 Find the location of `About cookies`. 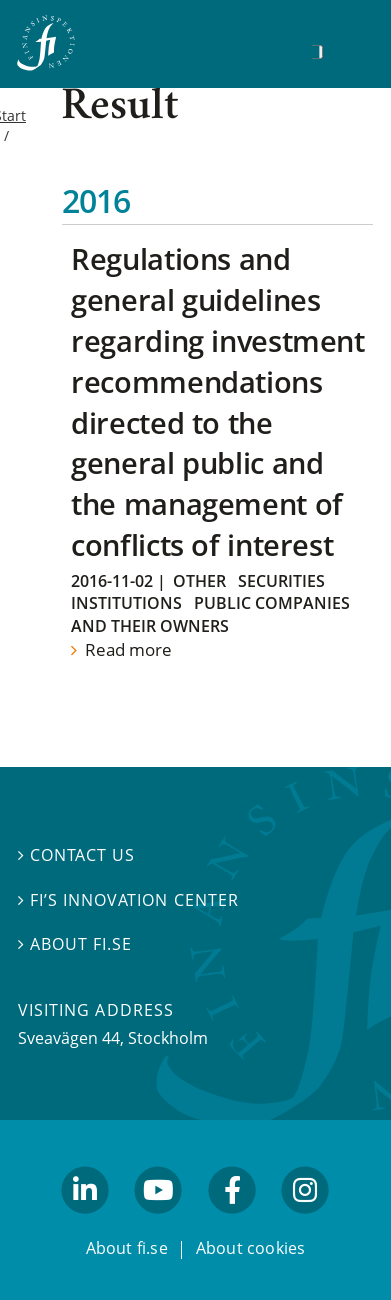

About cookies is located at coordinates (251, 1248).